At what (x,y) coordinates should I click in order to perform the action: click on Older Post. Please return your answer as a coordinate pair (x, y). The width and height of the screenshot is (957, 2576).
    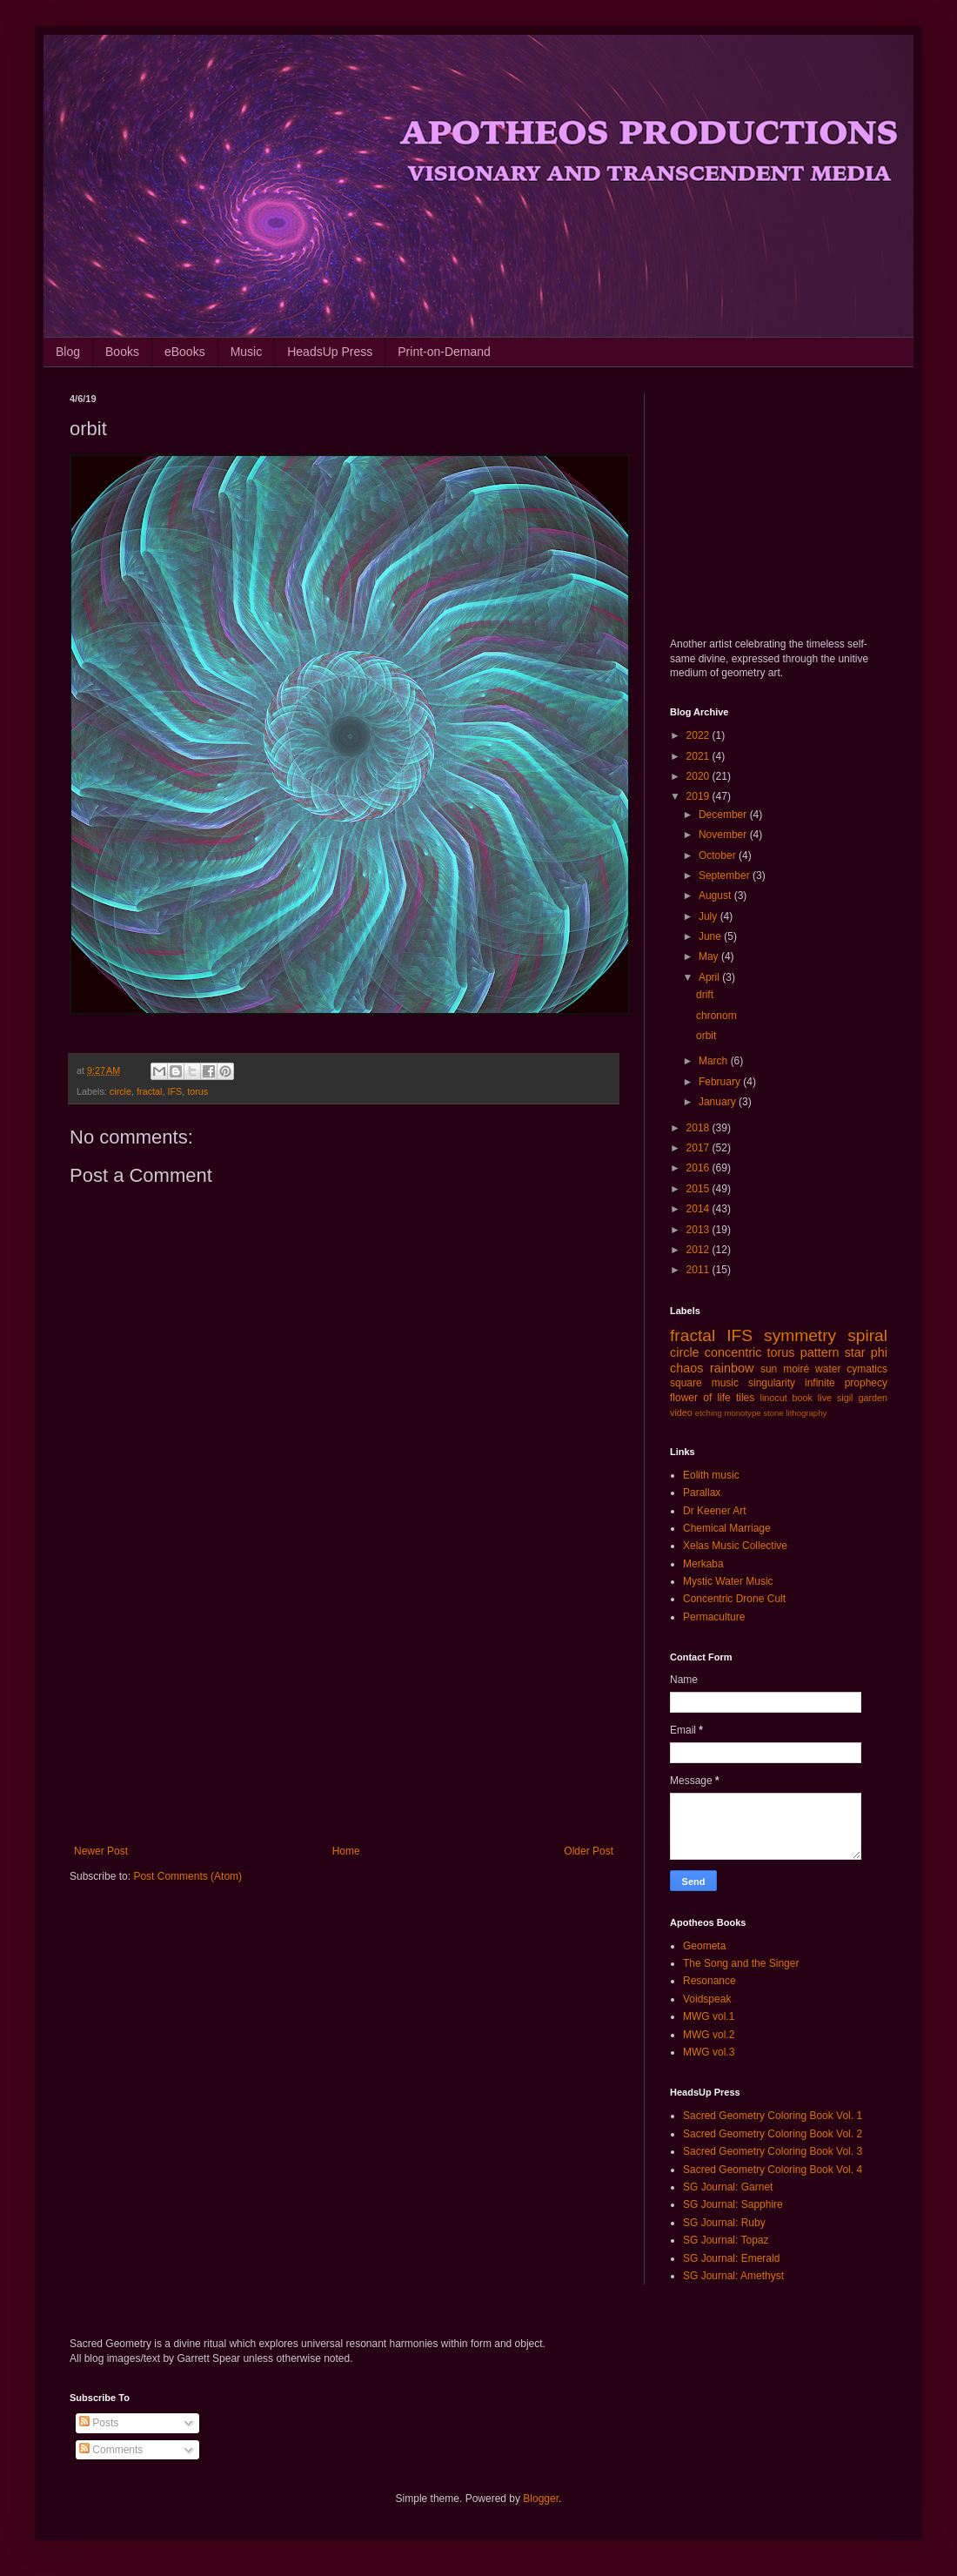
    Looking at the image, I should click on (588, 1851).